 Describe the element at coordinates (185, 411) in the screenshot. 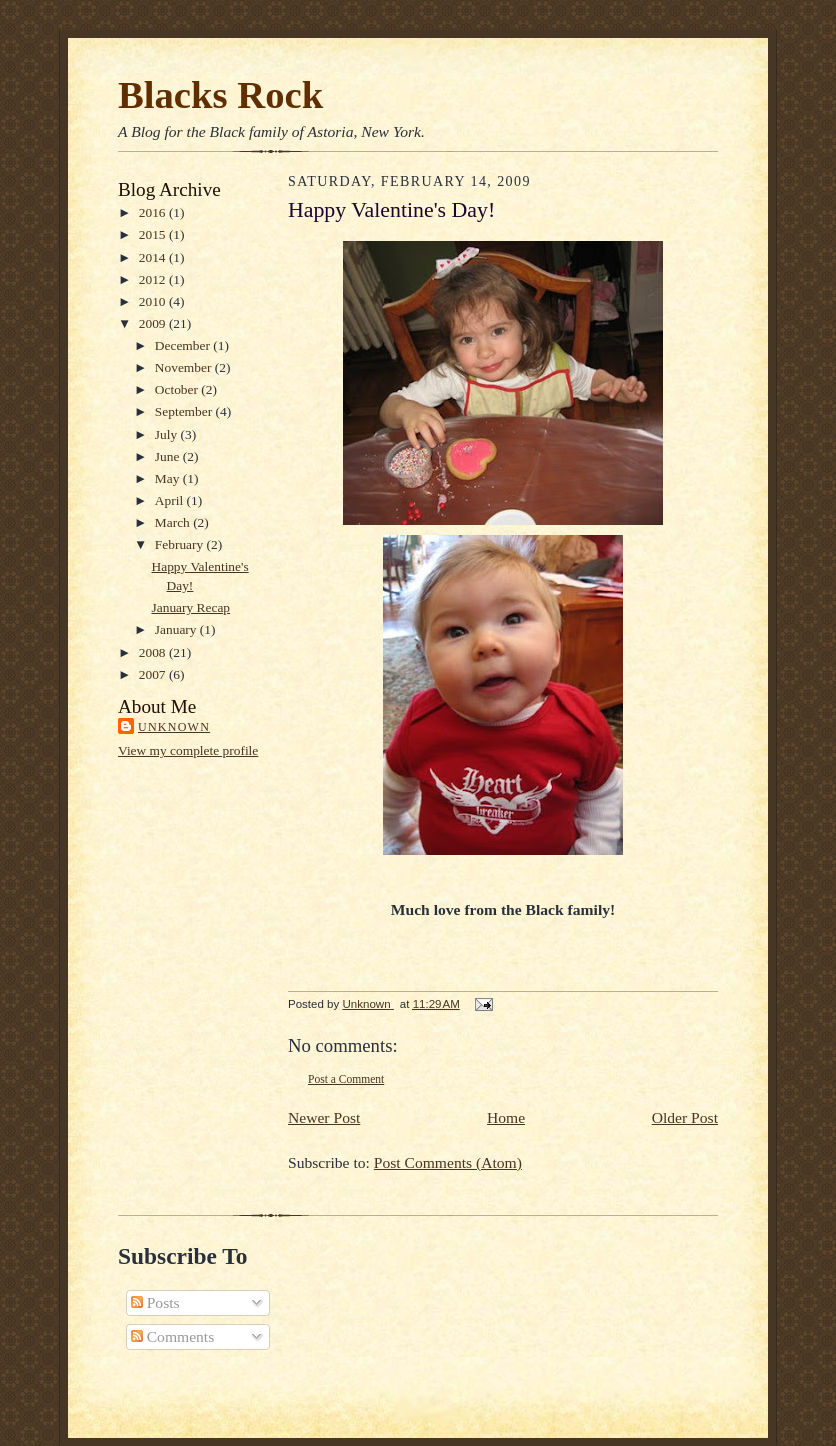

I see `September` at that location.